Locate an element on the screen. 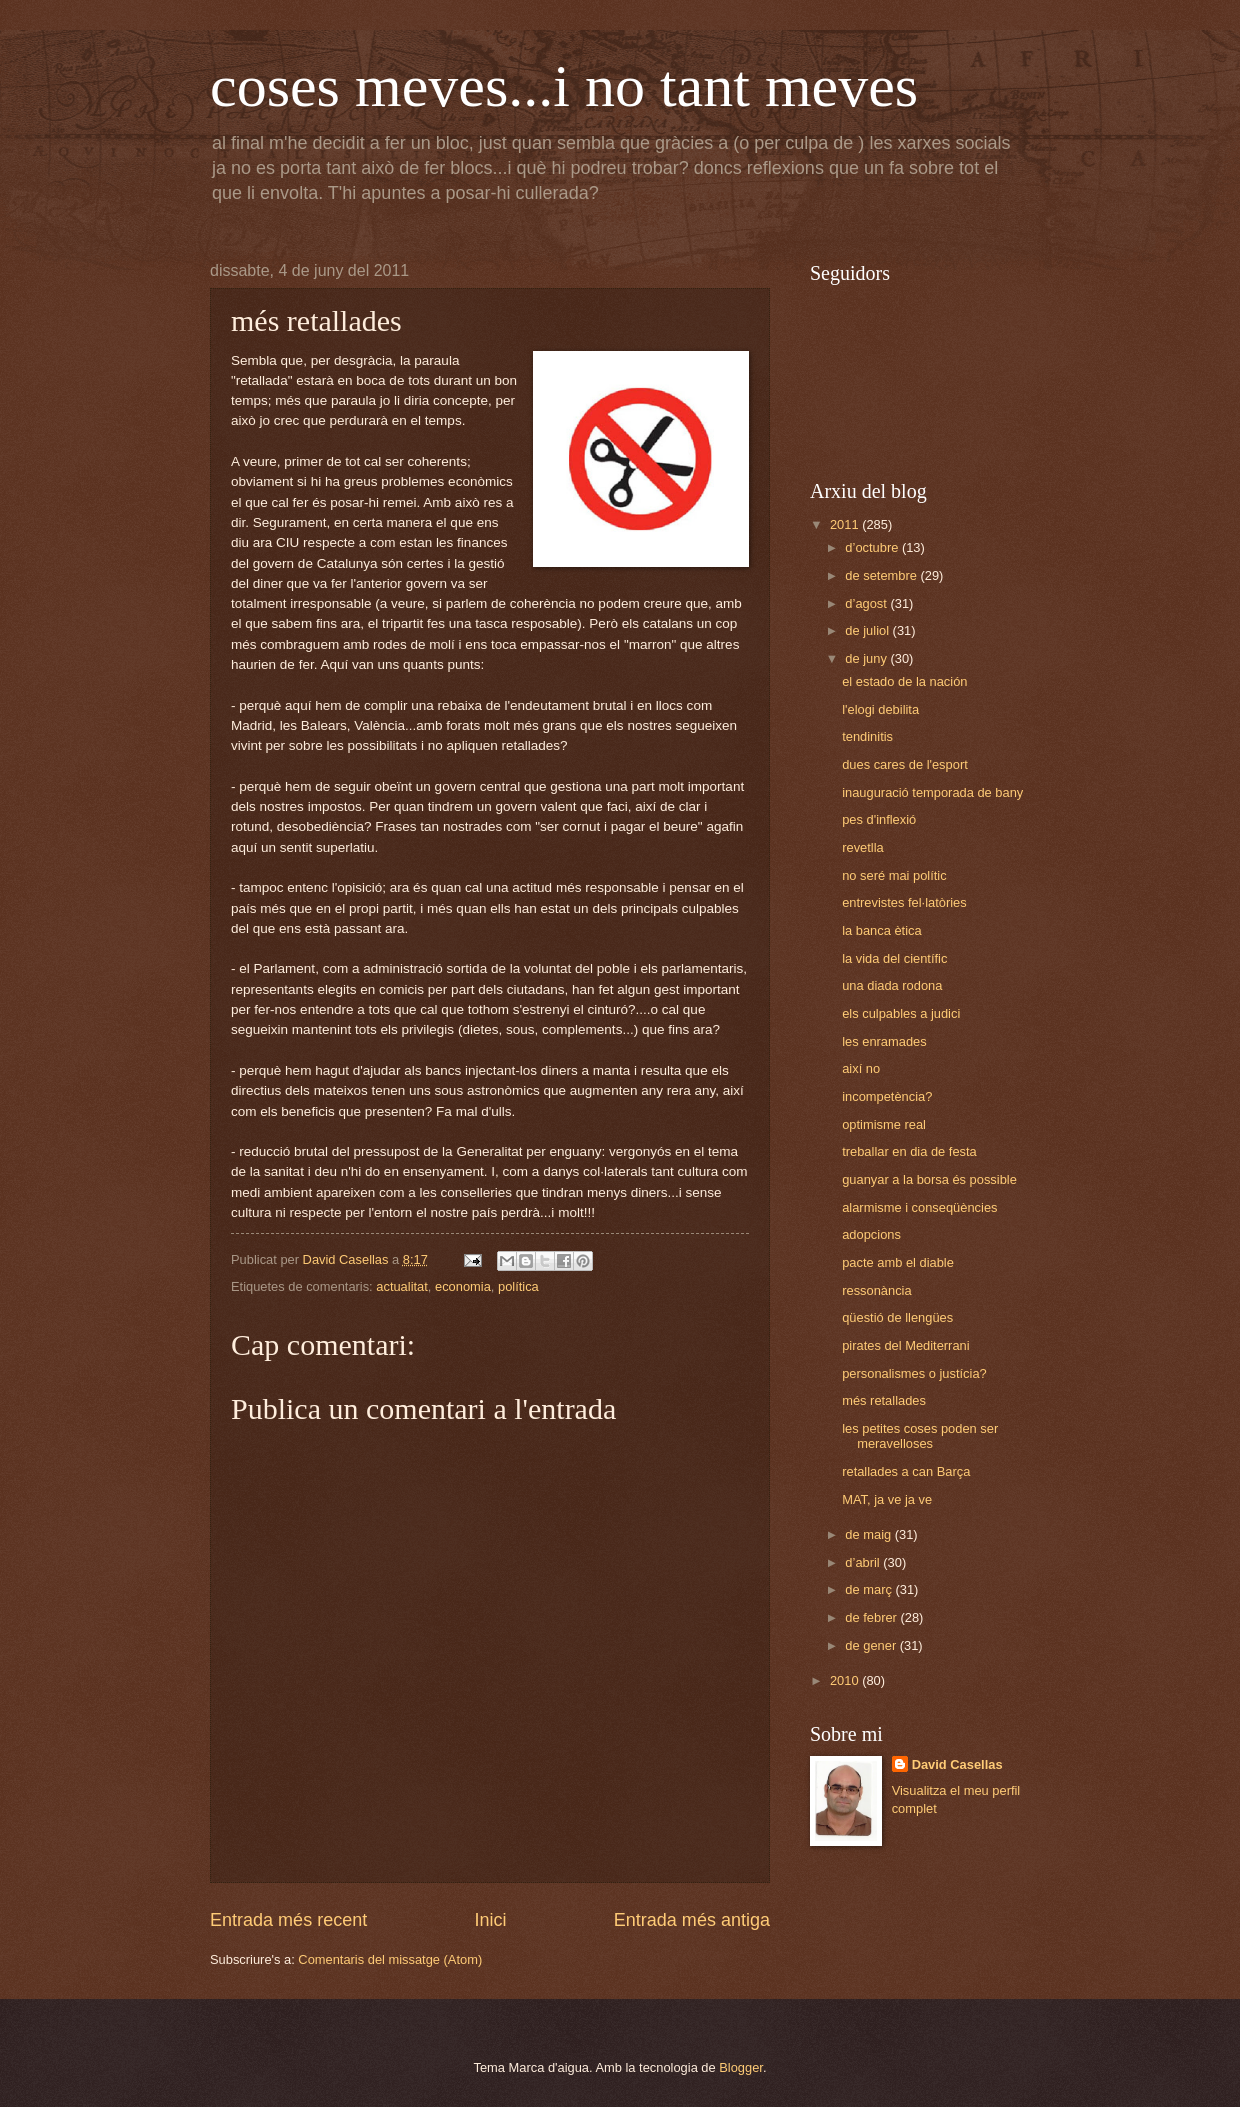 Image resolution: width=1240 pixels, height=2107 pixels. retallades a can Barça is located at coordinates (906, 1471).